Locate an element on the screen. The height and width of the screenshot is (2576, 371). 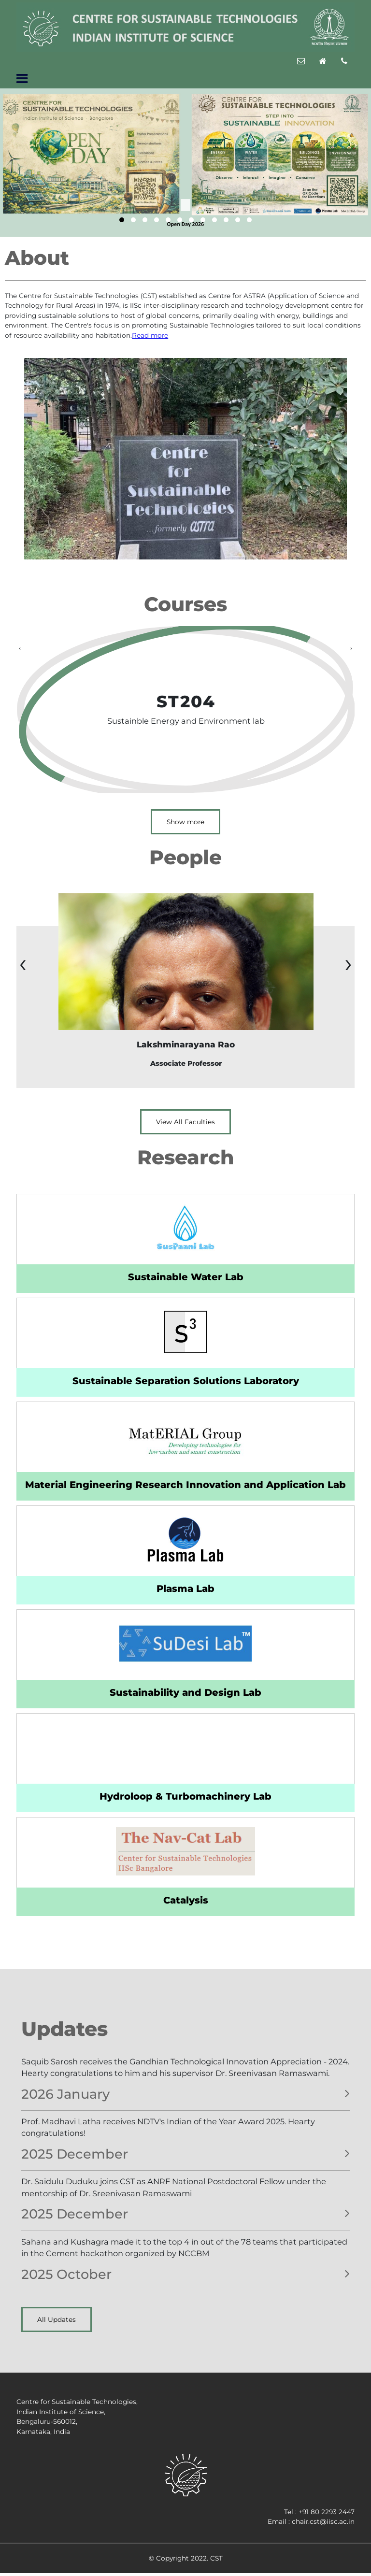
Material Engineering Research Innovation and Application Lab is located at coordinates (185, 1484).